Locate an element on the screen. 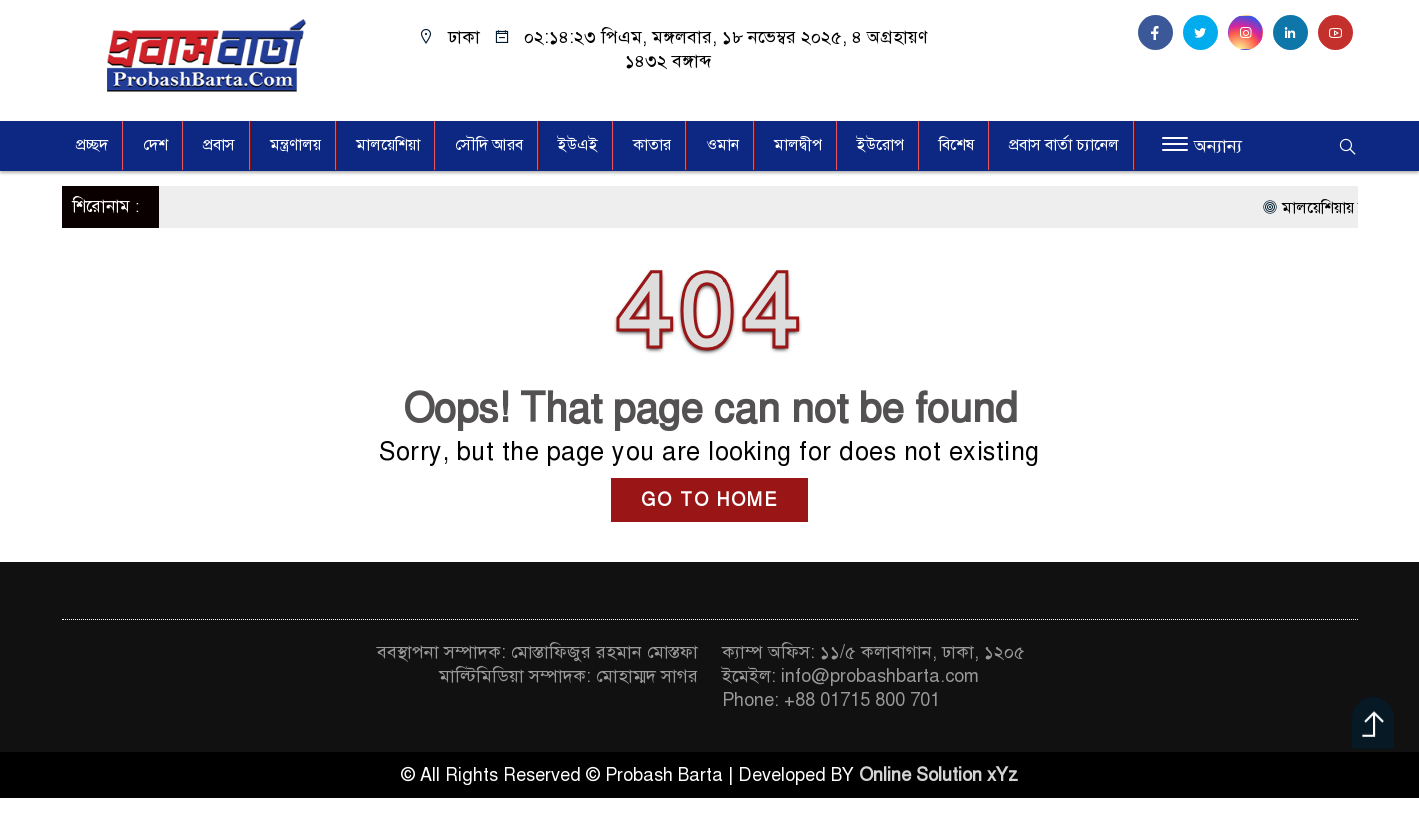 The image size is (1419, 839). প্রবাস বার্তা চ্যানেল is located at coordinates (1064, 145).